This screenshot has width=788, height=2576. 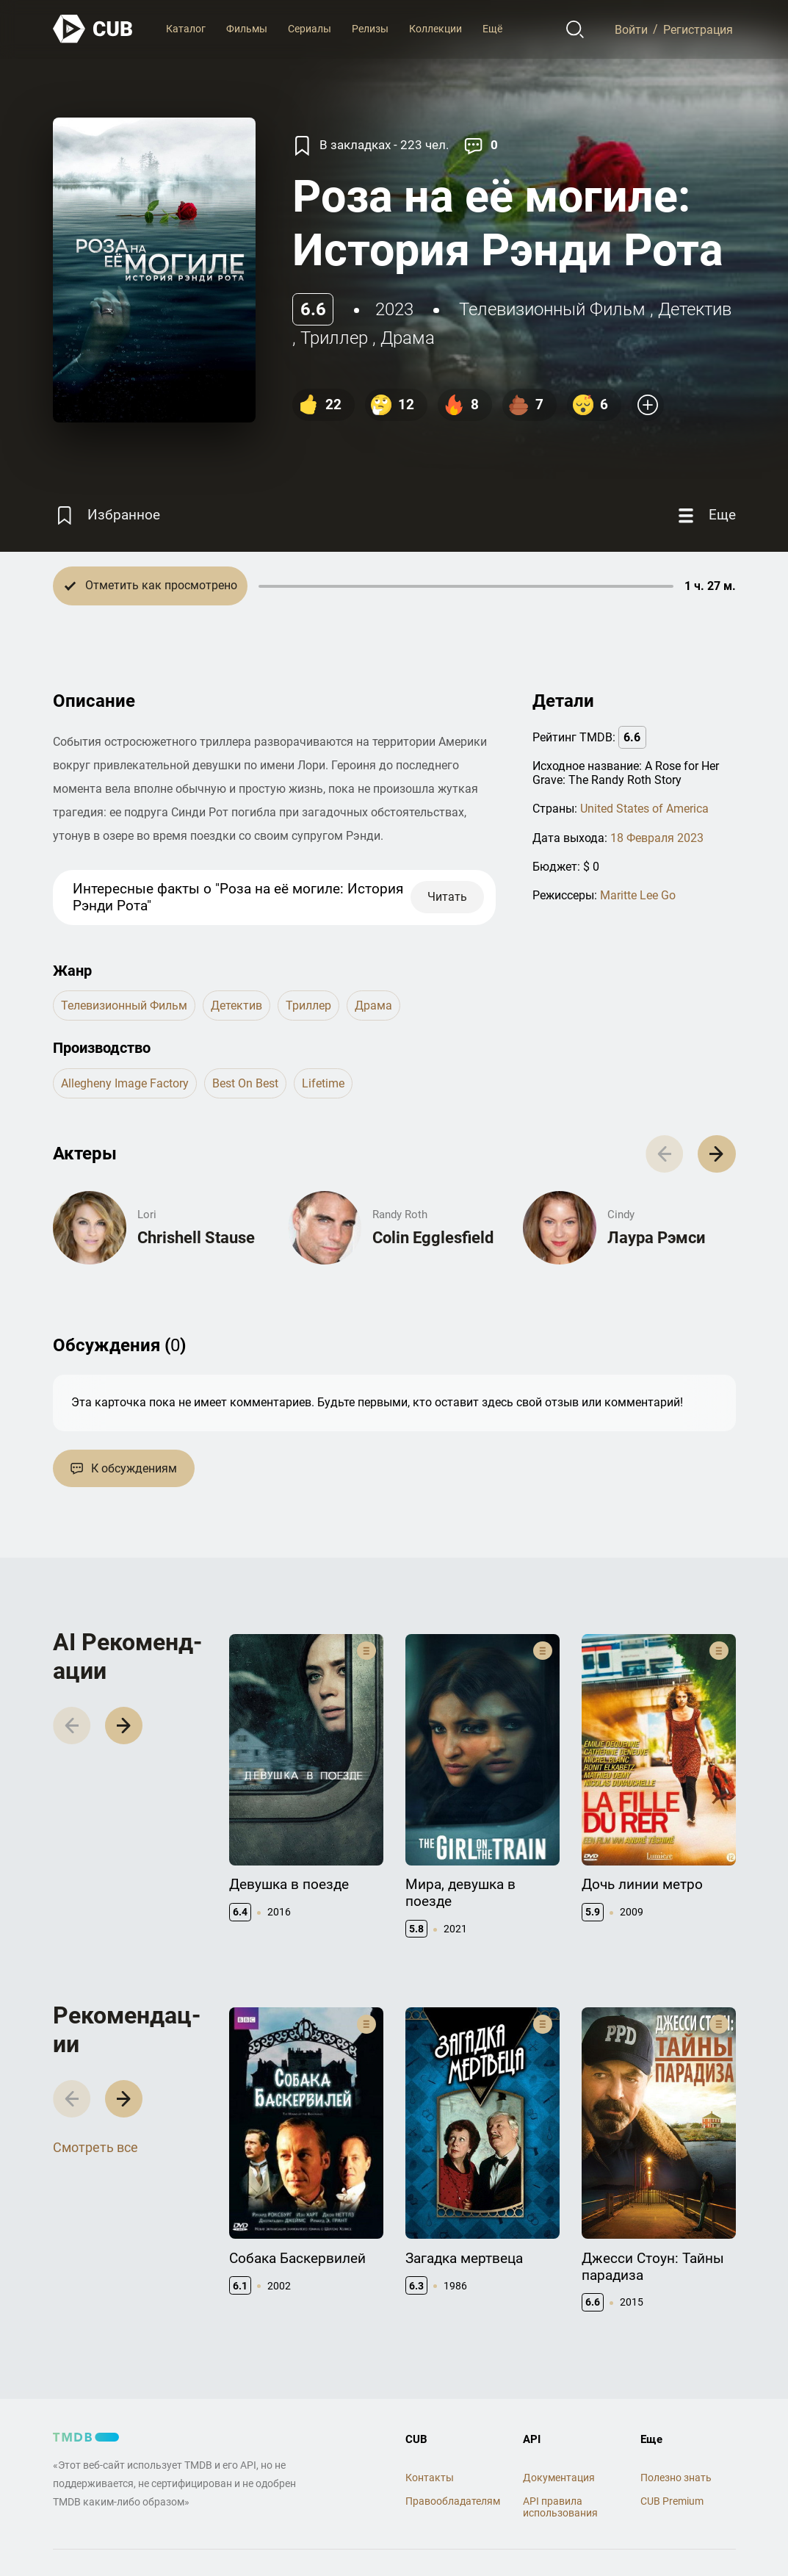 I want to click on Регистрация, so click(x=698, y=29).